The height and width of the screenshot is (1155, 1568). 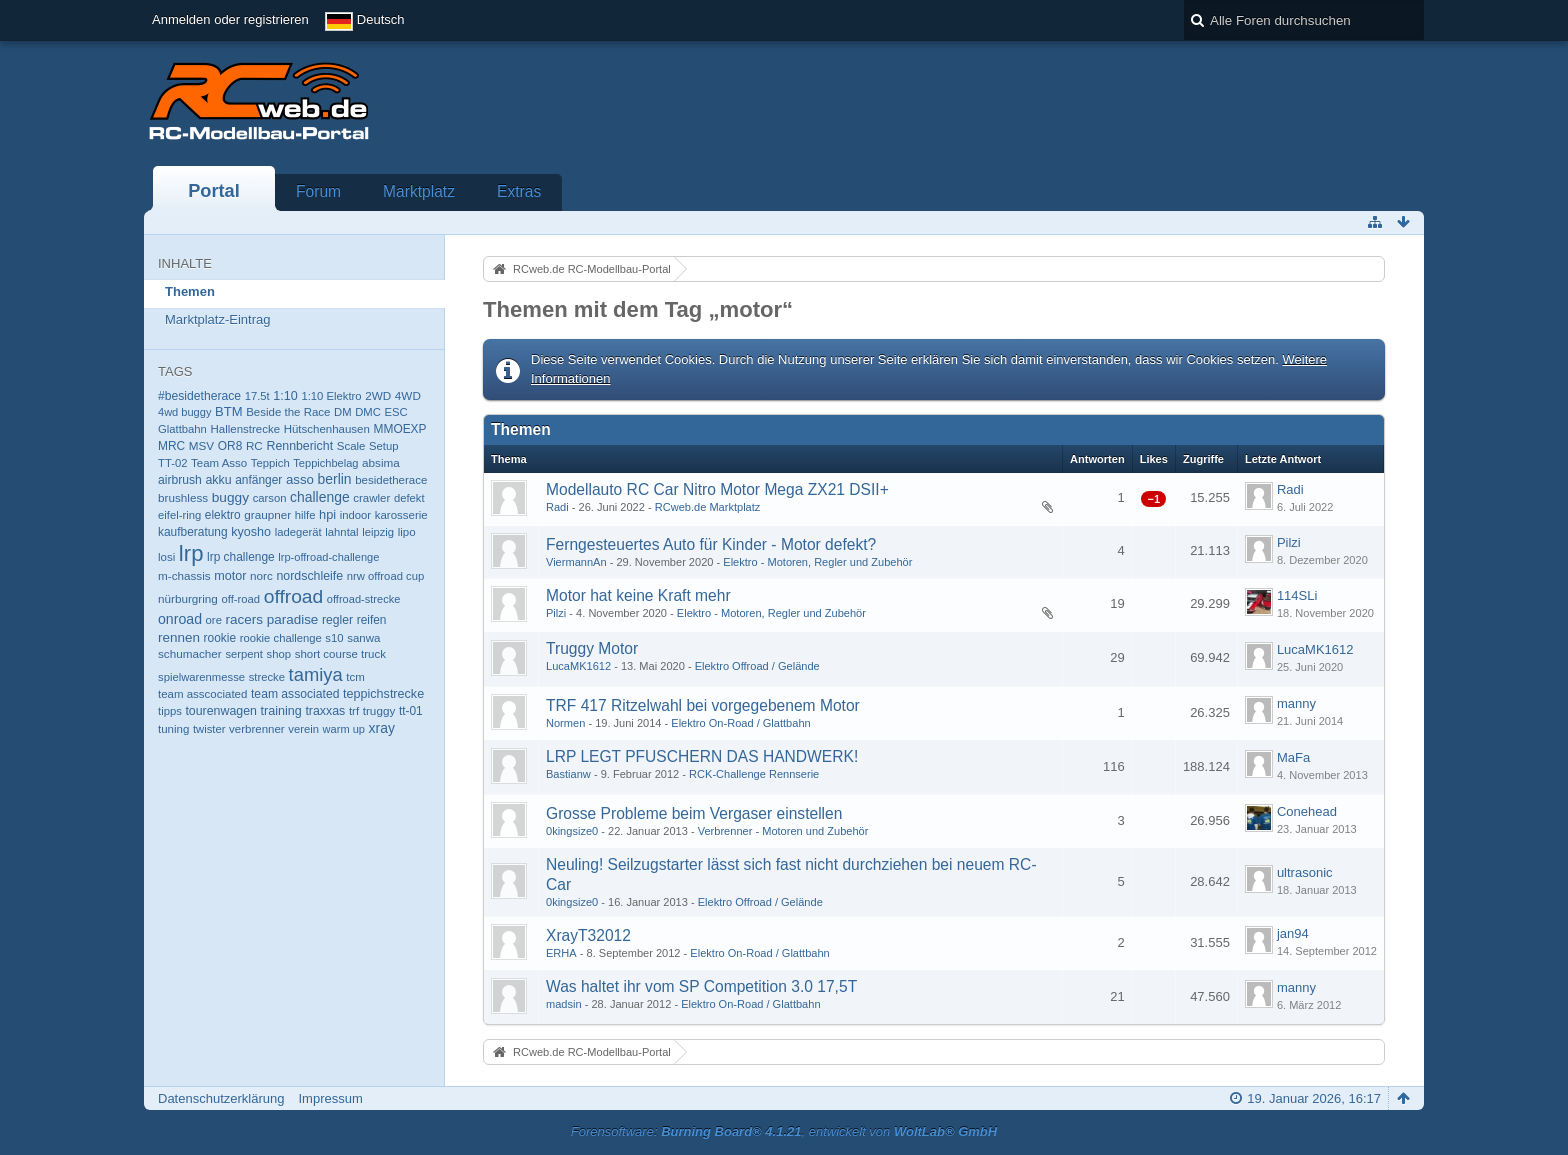 What do you see at coordinates (363, 638) in the screenshot?
I see `sanwa` at bounding box center [363, 638].